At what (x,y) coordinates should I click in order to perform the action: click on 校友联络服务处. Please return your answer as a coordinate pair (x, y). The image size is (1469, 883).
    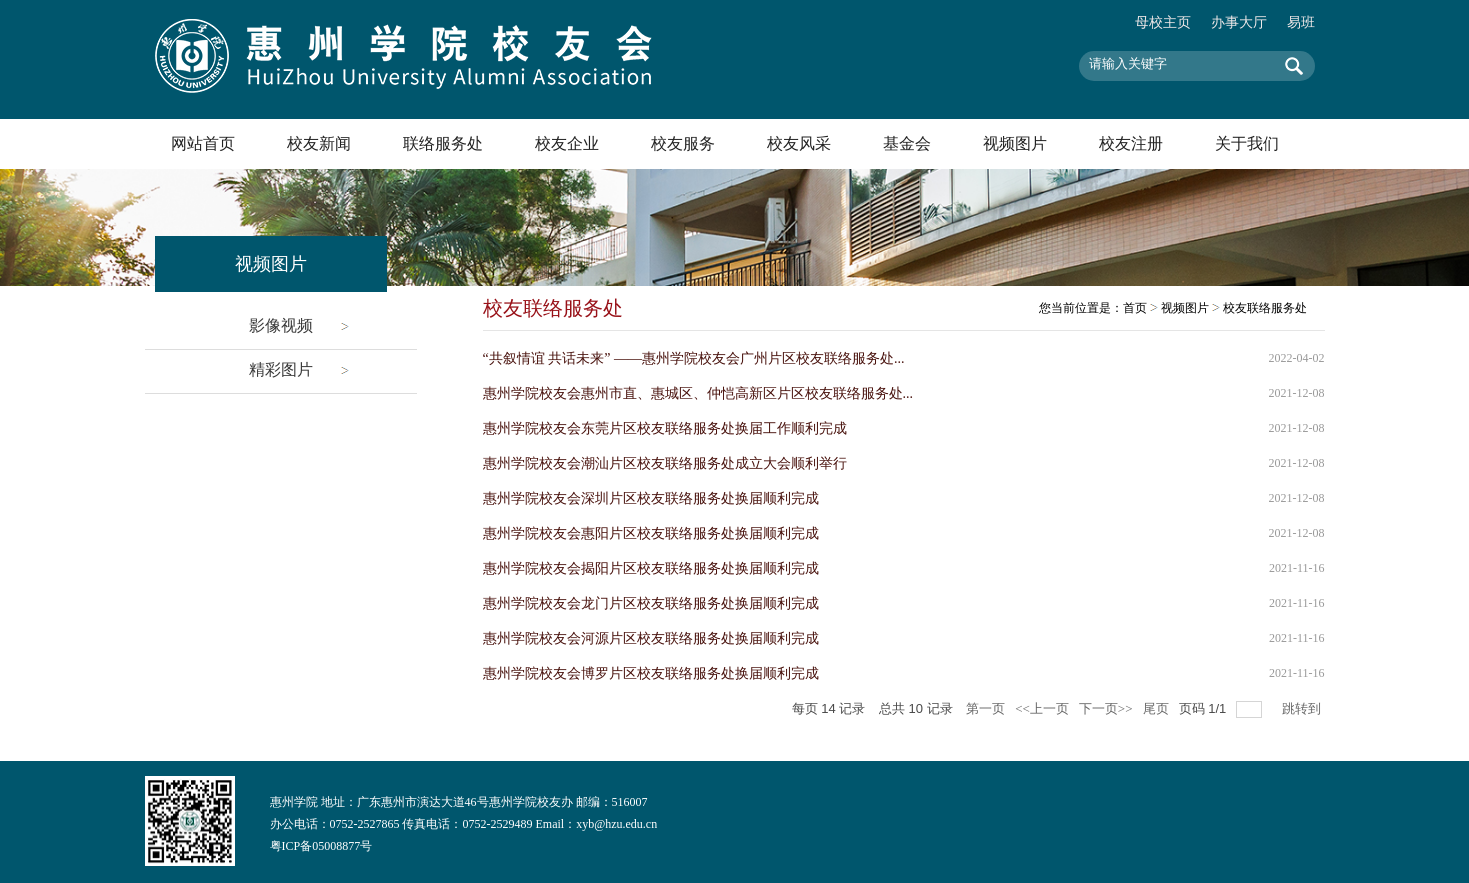
    Looking at the image, I should click on (1265, 308).